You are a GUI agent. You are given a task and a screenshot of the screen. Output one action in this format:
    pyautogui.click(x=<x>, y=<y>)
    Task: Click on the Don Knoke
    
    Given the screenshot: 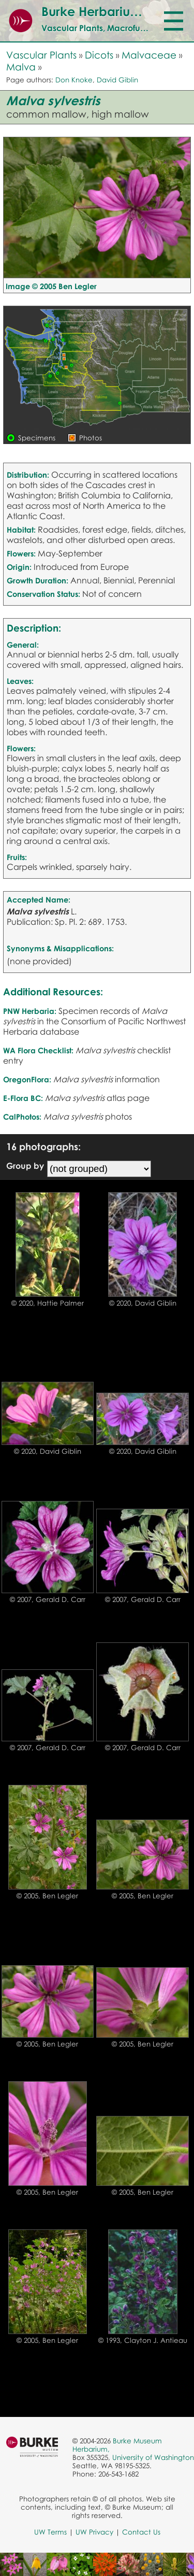 What is the action you would take?
    pyautogui.click(x=74, y=80)
    